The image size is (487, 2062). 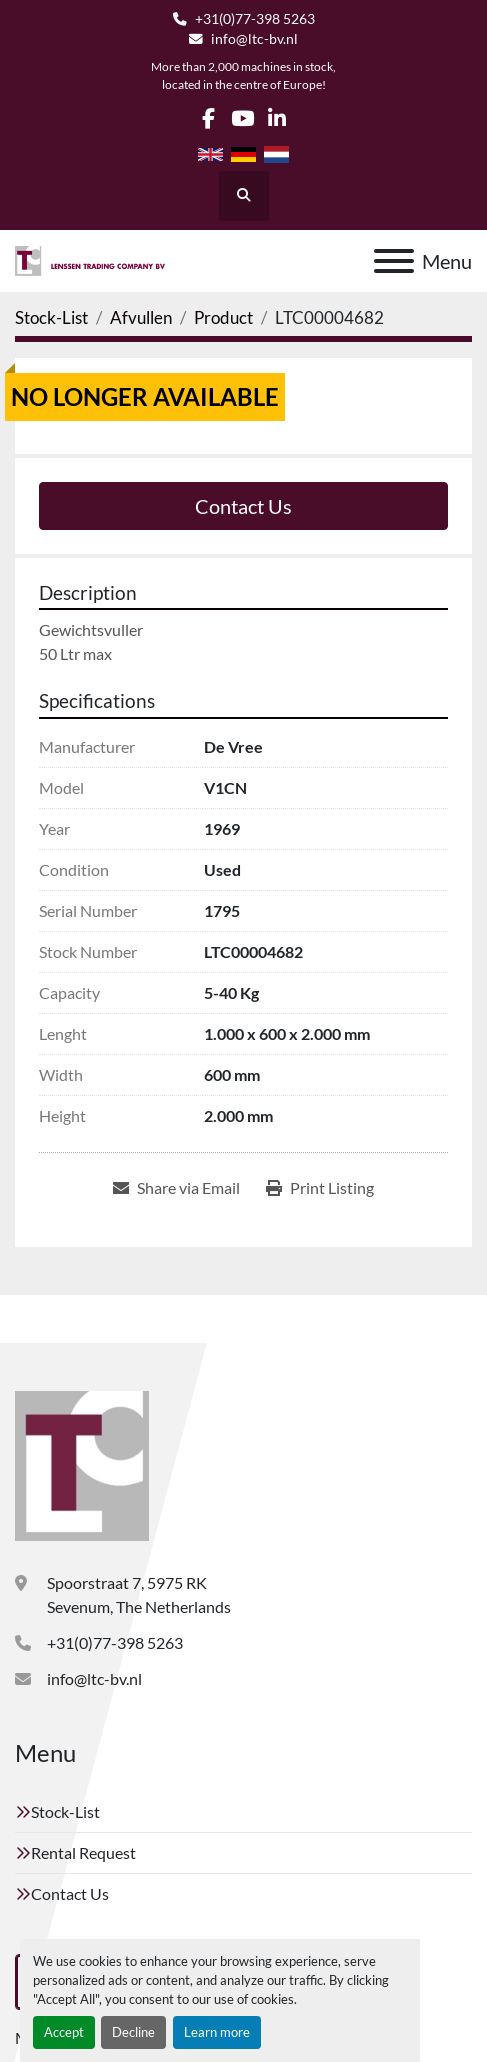 I want to click on Learn more, so click(x=217, y=2032).